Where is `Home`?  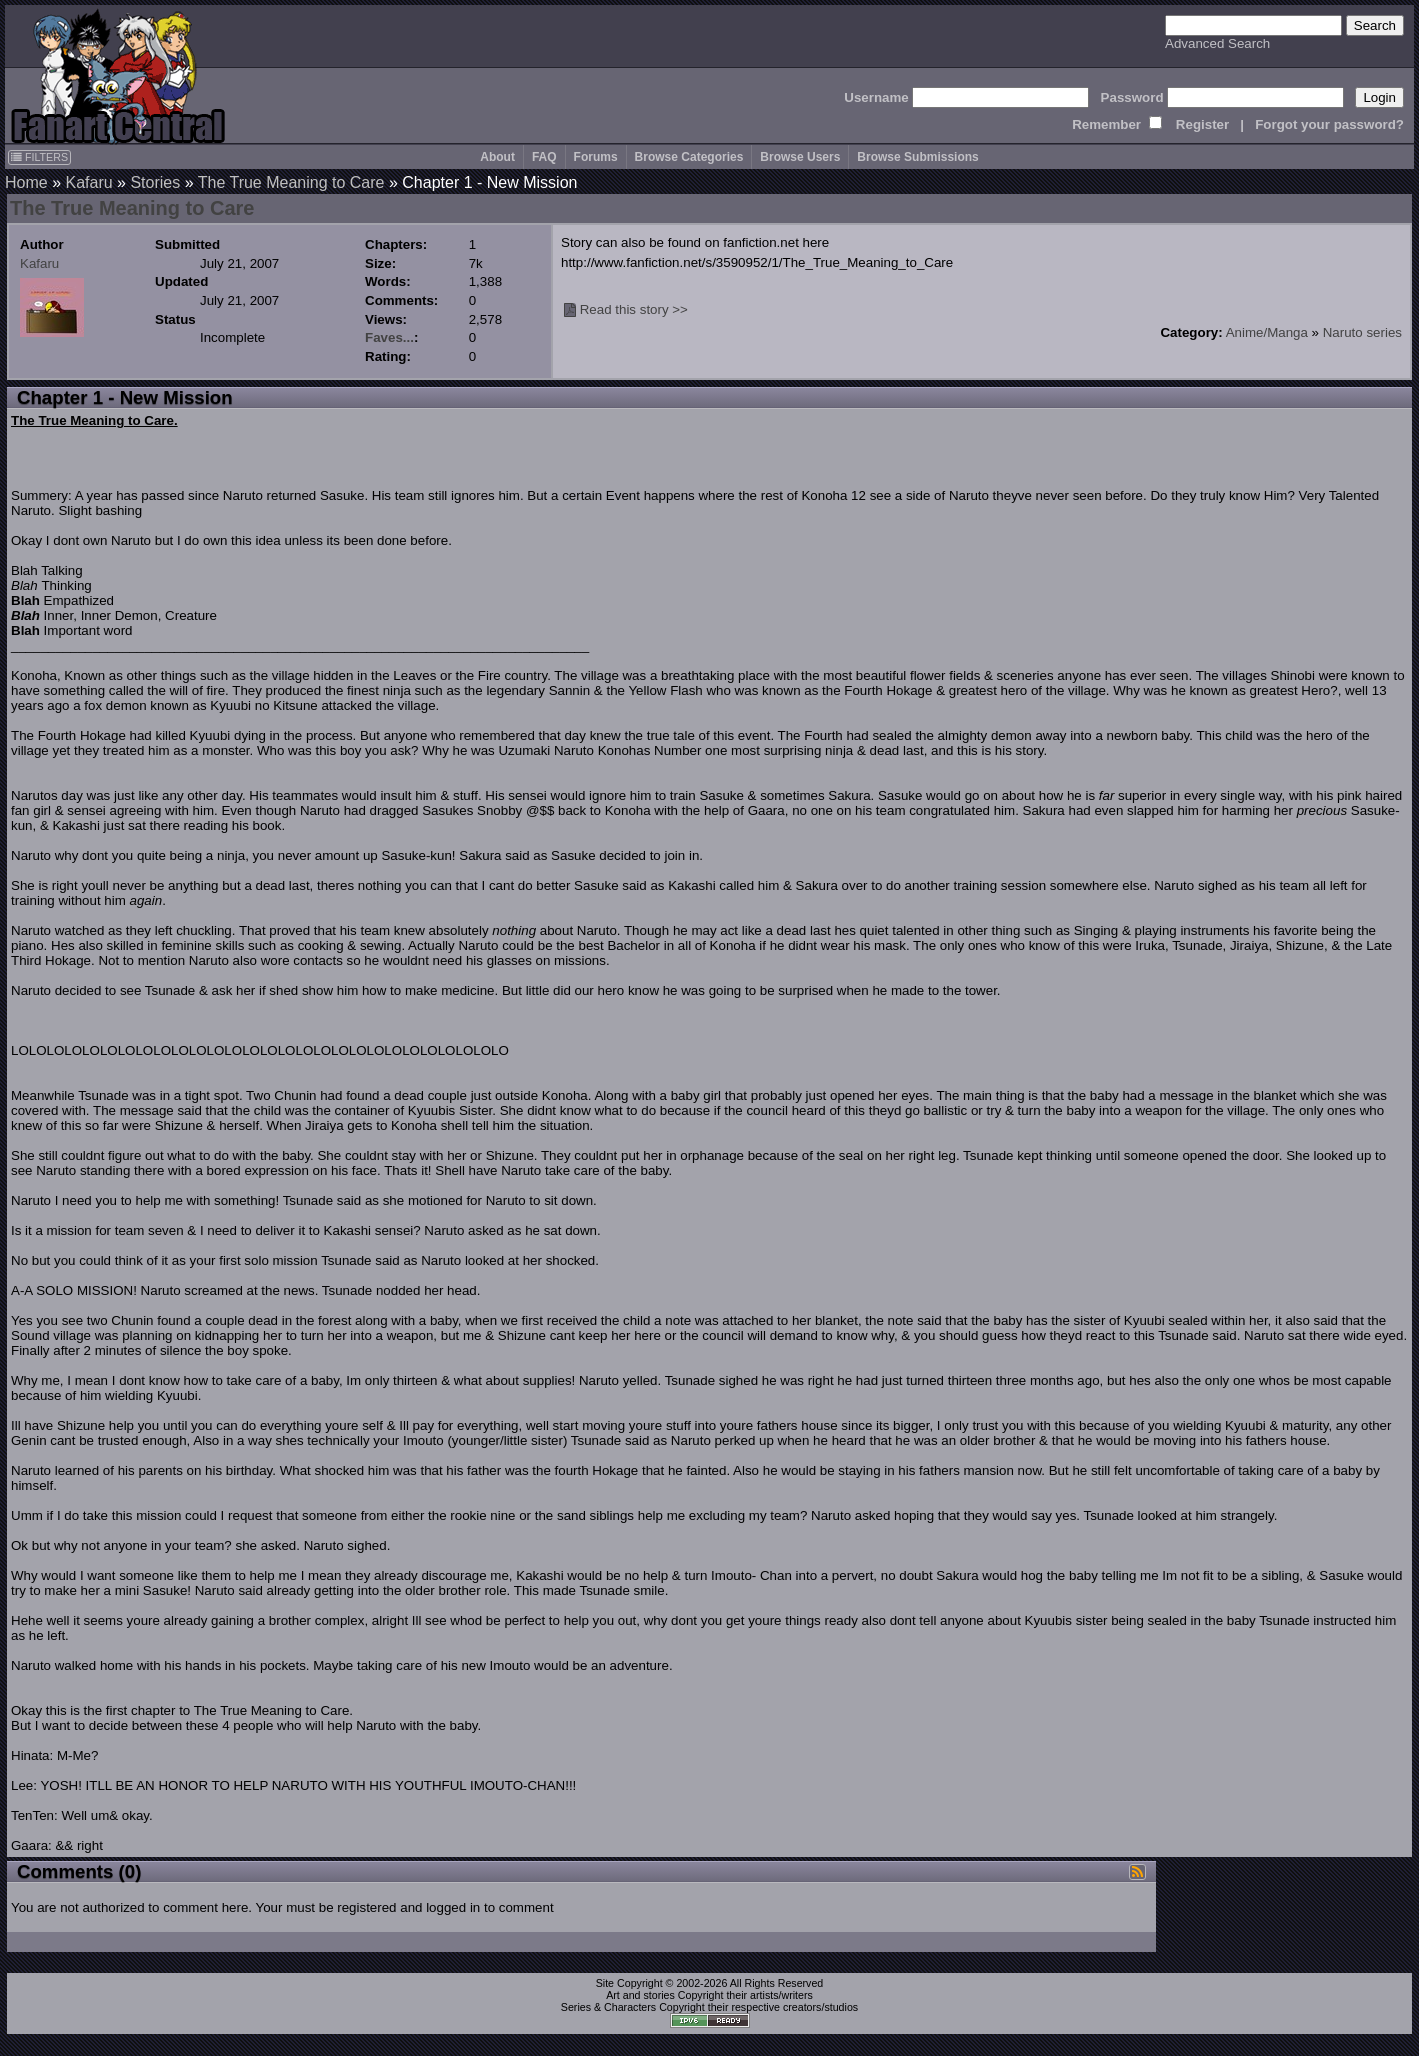
Home is located at coordinates (26, 182).